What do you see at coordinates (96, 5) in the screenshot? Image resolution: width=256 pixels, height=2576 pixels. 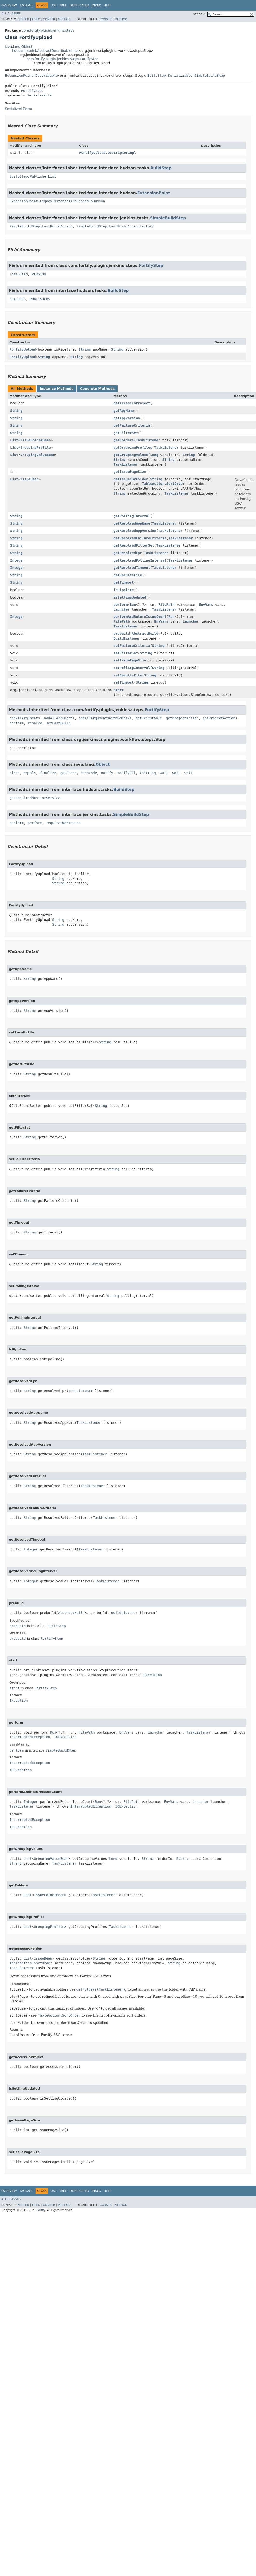 I see `Index` at bounding box center [96, 5].